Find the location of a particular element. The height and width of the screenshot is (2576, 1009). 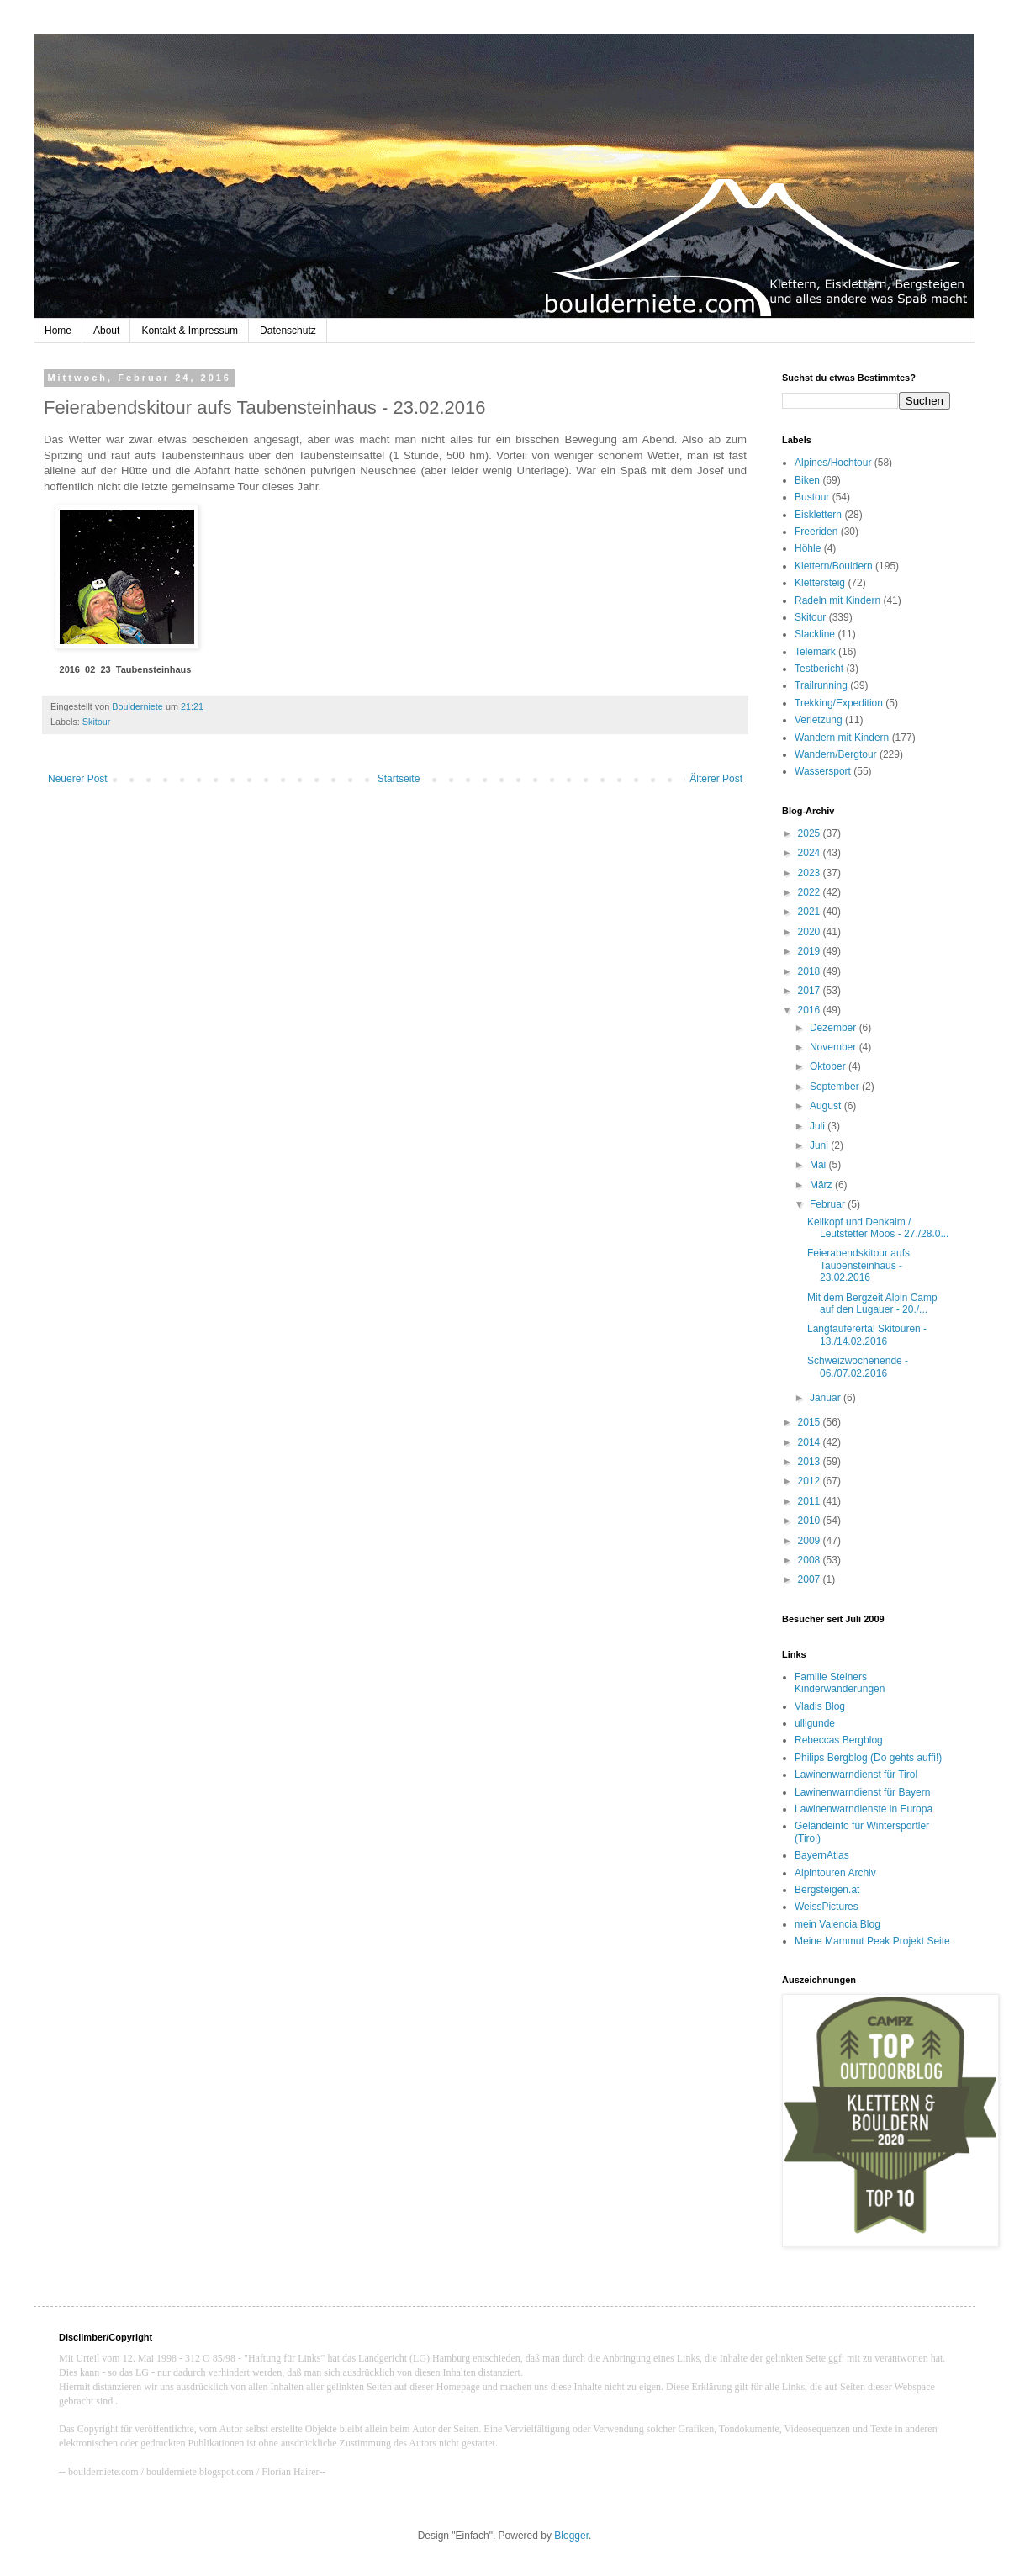

Bergsteigen.at is located at coordinates (827, 1890).